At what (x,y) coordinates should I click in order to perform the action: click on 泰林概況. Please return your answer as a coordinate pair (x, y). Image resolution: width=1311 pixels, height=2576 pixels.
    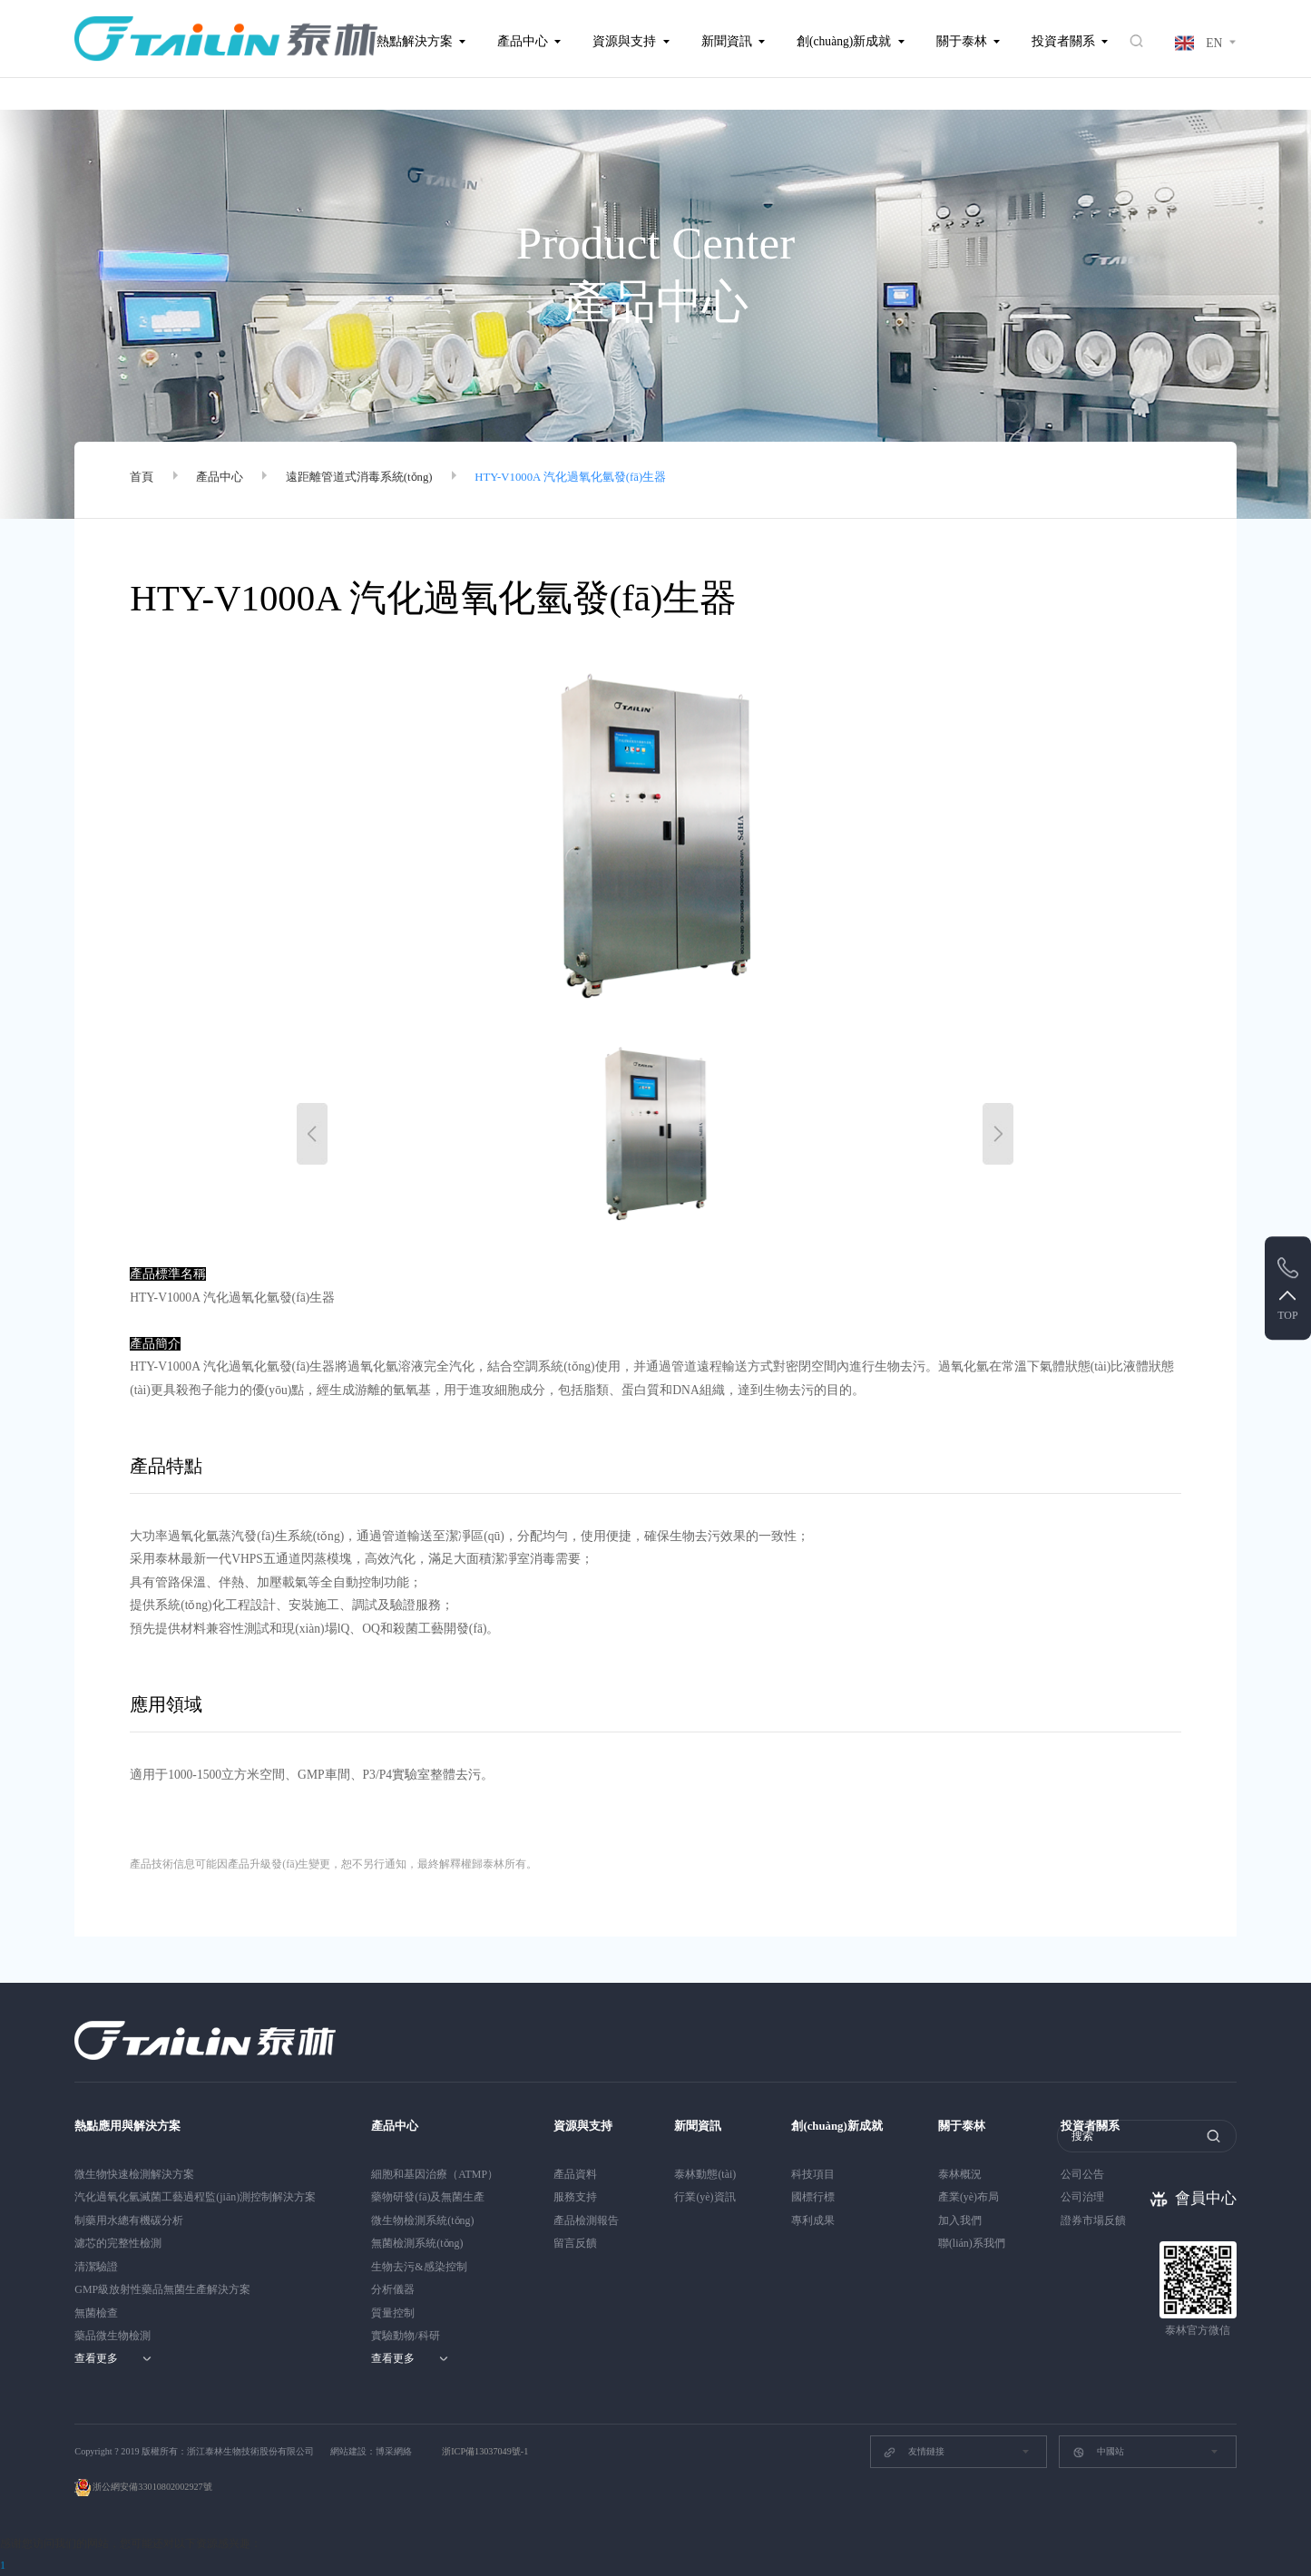
    Looking at the image, I should click on (966, 2173).